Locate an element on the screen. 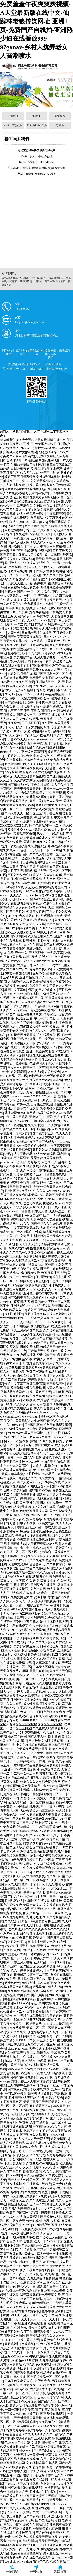 This screenshot has height=2576, width=73. 国色天香精品一卡2卡3卡4 is located at coordinates (39, 1785).